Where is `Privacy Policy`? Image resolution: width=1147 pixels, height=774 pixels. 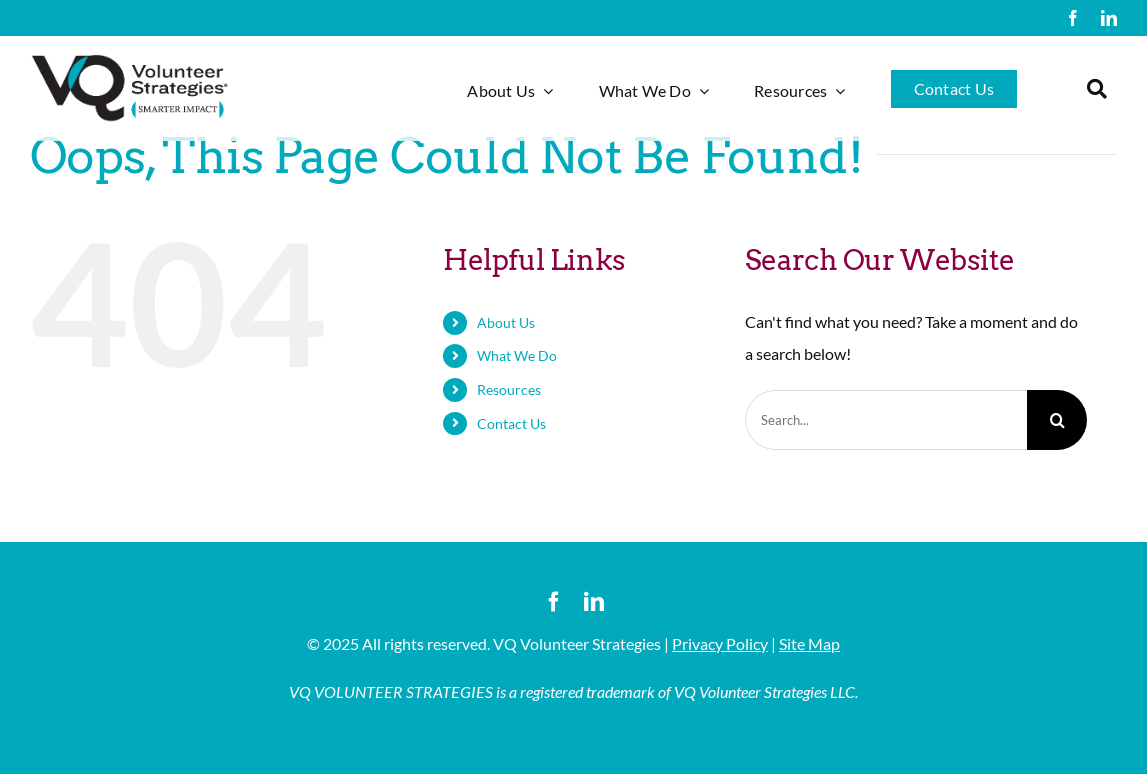
Privacy Policy is located at coordinates (720, 643).